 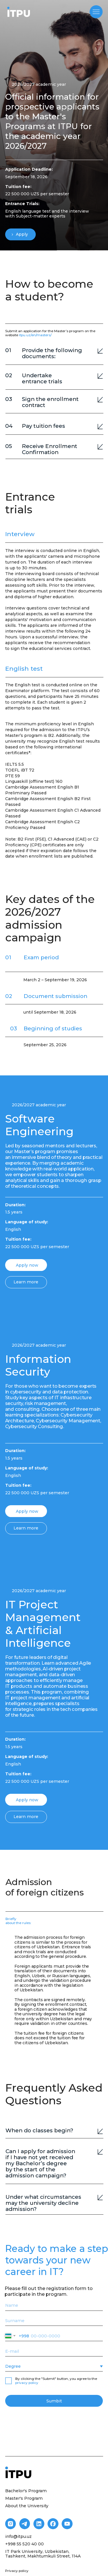 I want to click on info@itpu.uz, so click(x=18, y=2536).